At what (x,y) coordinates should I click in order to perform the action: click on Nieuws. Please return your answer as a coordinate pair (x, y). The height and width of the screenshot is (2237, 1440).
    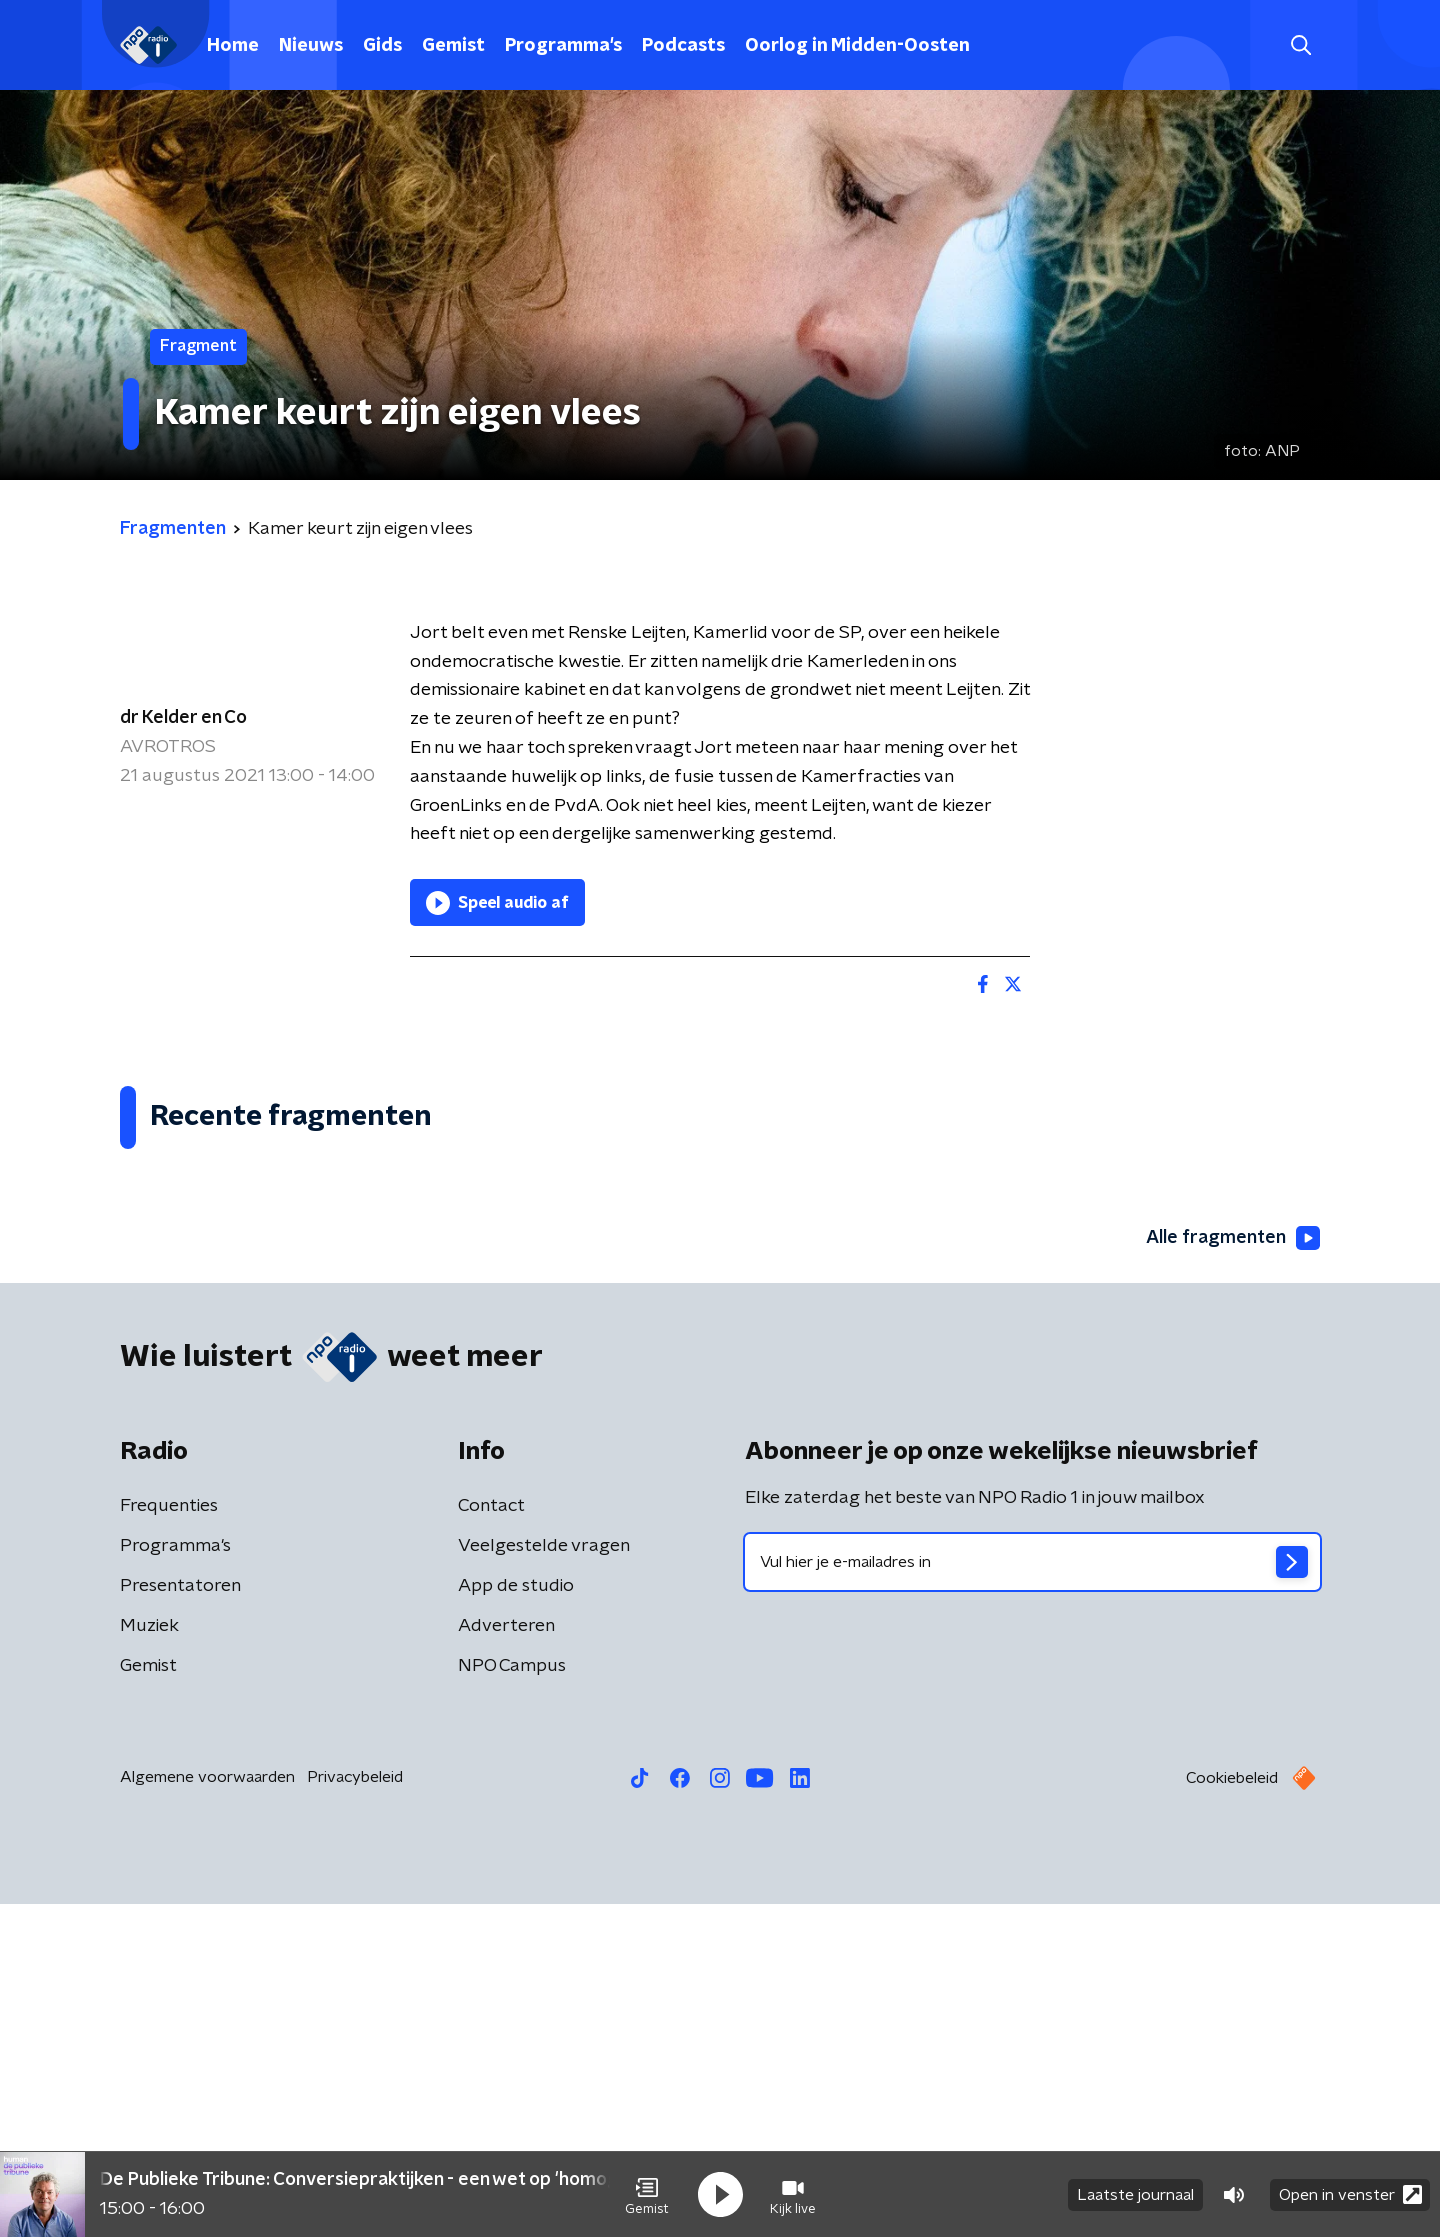
    Looking at the image, I should click on (311, 46).